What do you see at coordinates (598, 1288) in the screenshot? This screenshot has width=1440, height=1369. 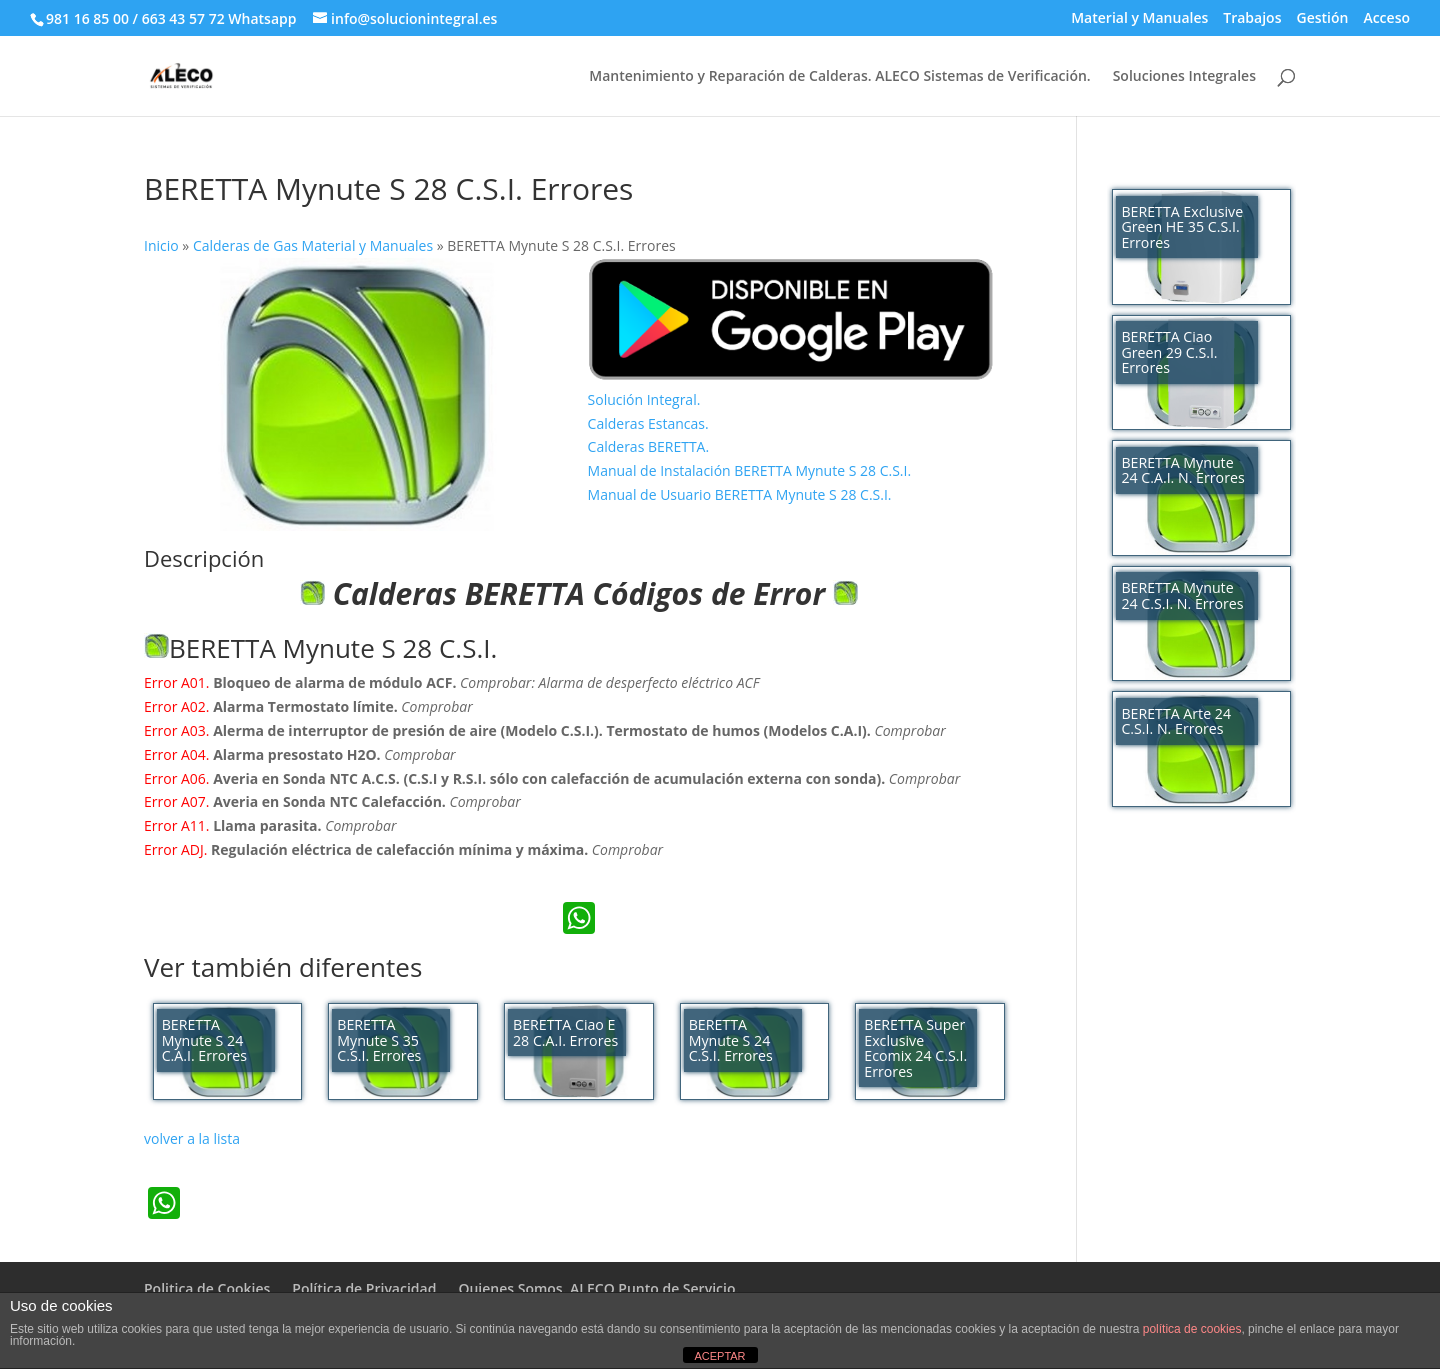 I see `Quienes Somos. ALECO Punto de Servicio.` at bounding box center [598, 1288].